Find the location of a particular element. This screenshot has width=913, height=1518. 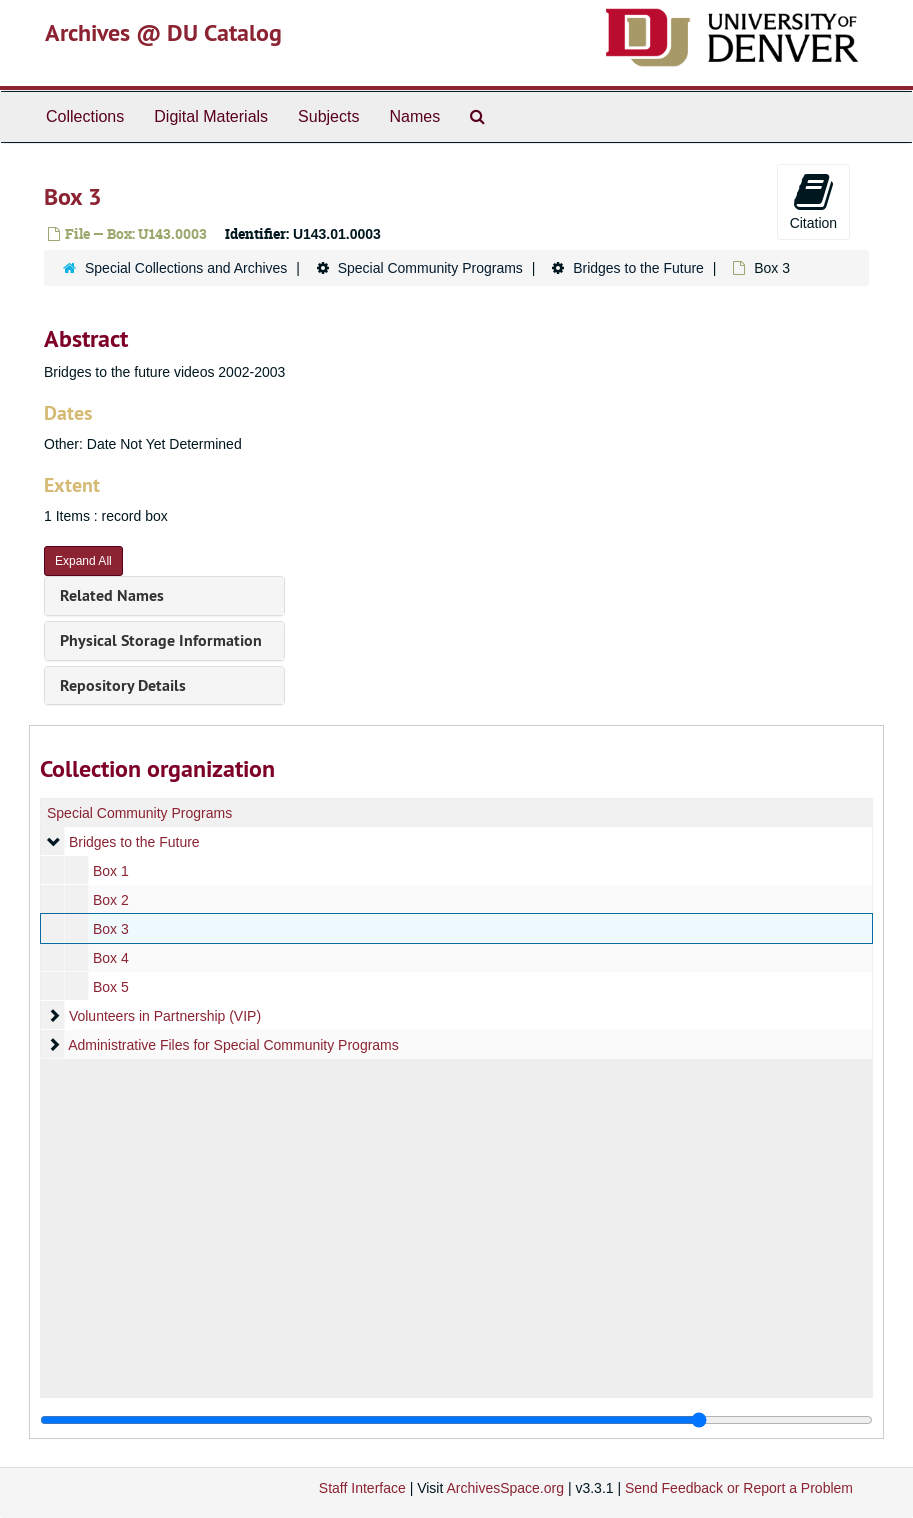

Special Collections and Archives is located at coordinates (186, 268).